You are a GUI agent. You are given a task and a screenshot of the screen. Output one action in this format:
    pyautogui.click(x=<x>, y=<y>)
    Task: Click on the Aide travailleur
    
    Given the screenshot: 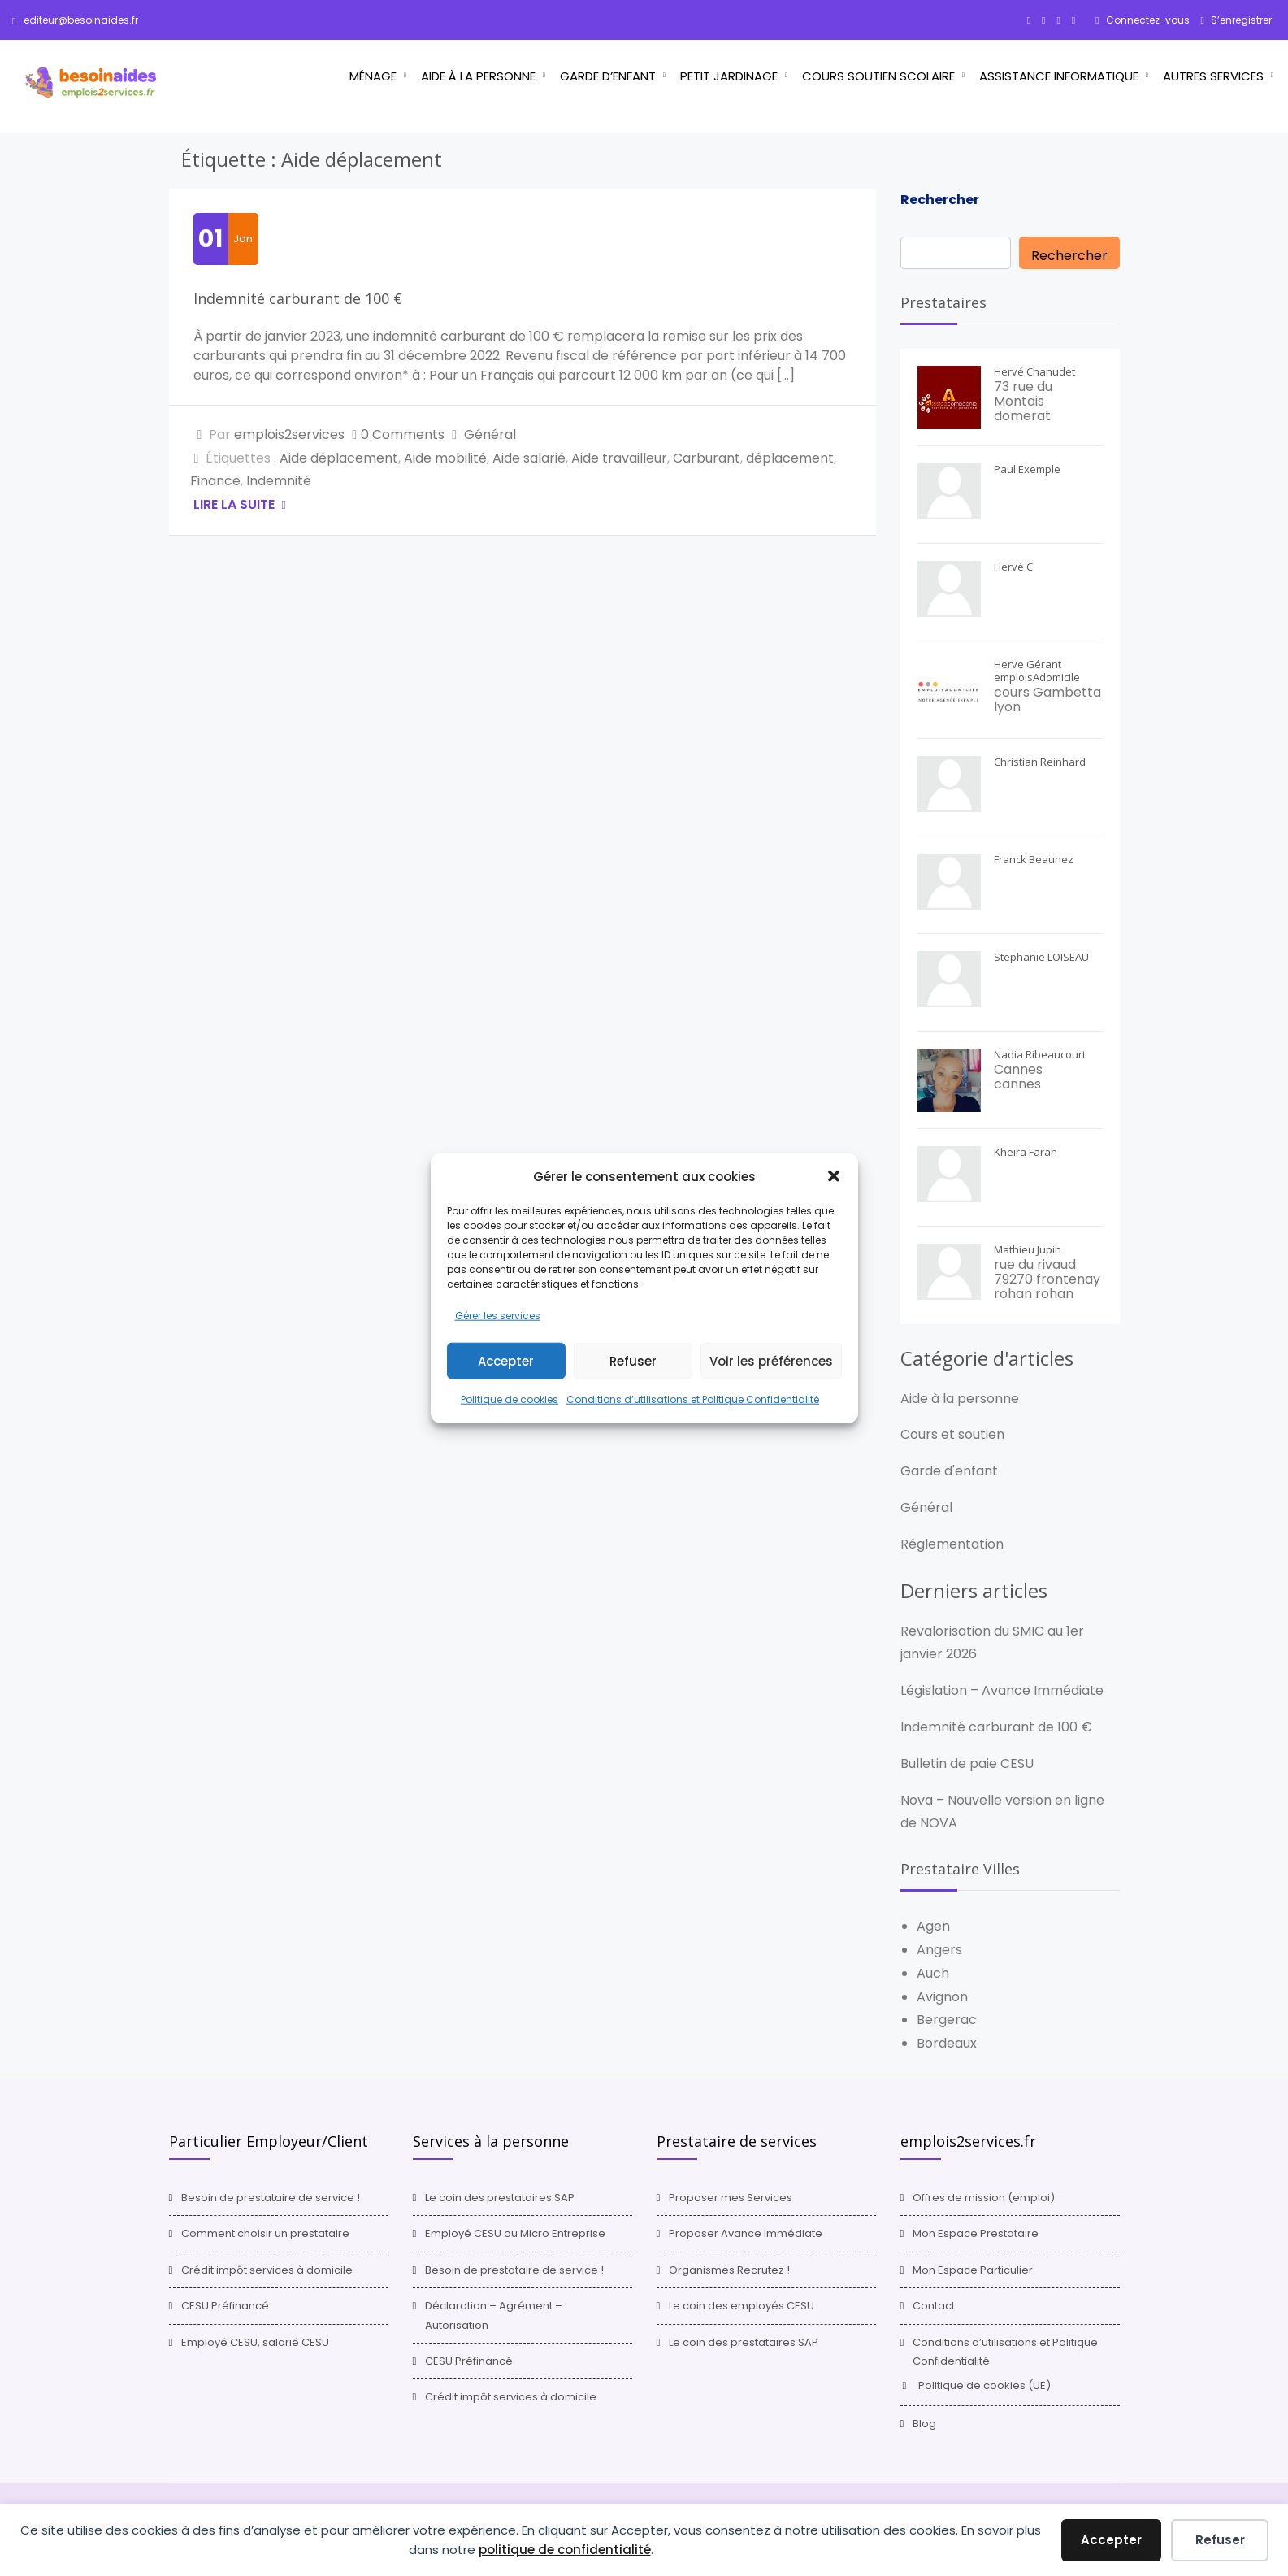 What is the action you would take?
    pyautogui.click(x=619, y=458)
    